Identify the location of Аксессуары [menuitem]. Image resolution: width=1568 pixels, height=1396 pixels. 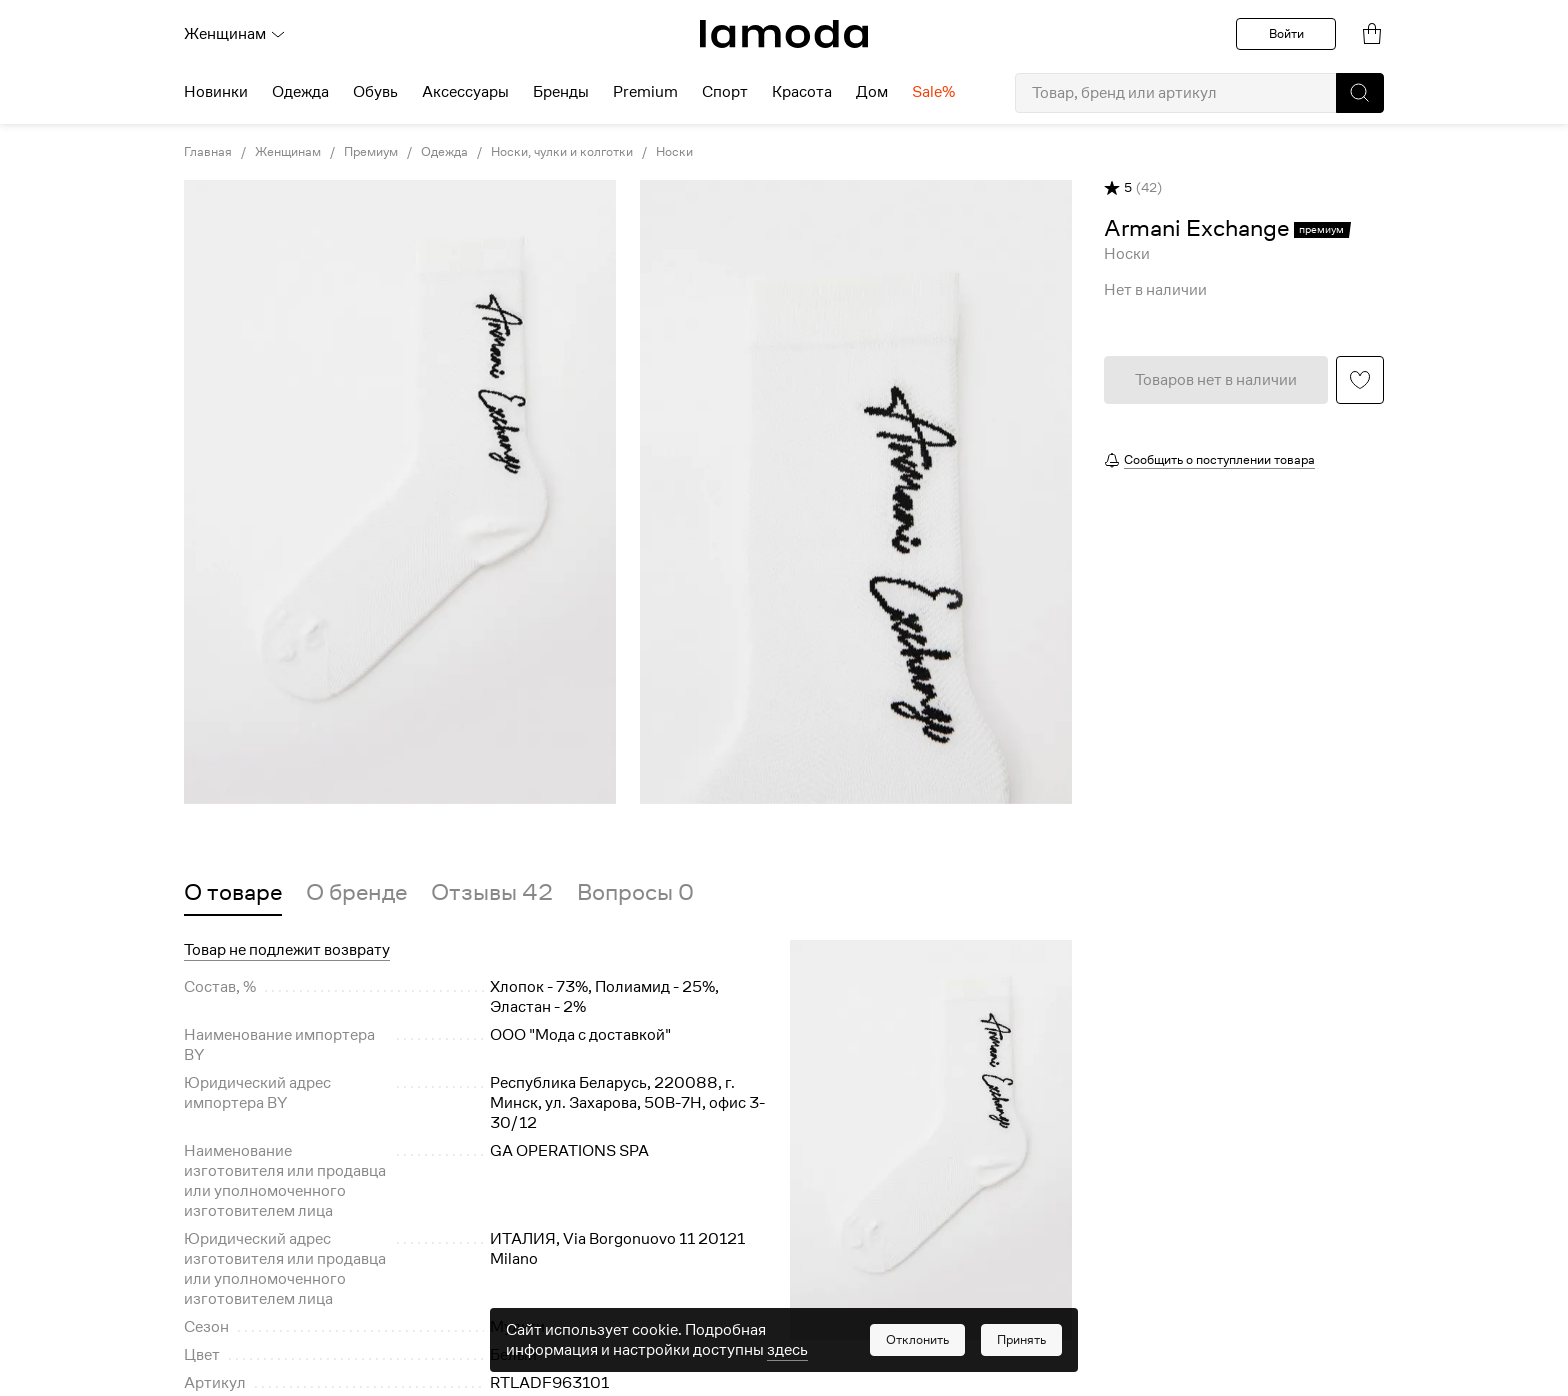
(465, 92).